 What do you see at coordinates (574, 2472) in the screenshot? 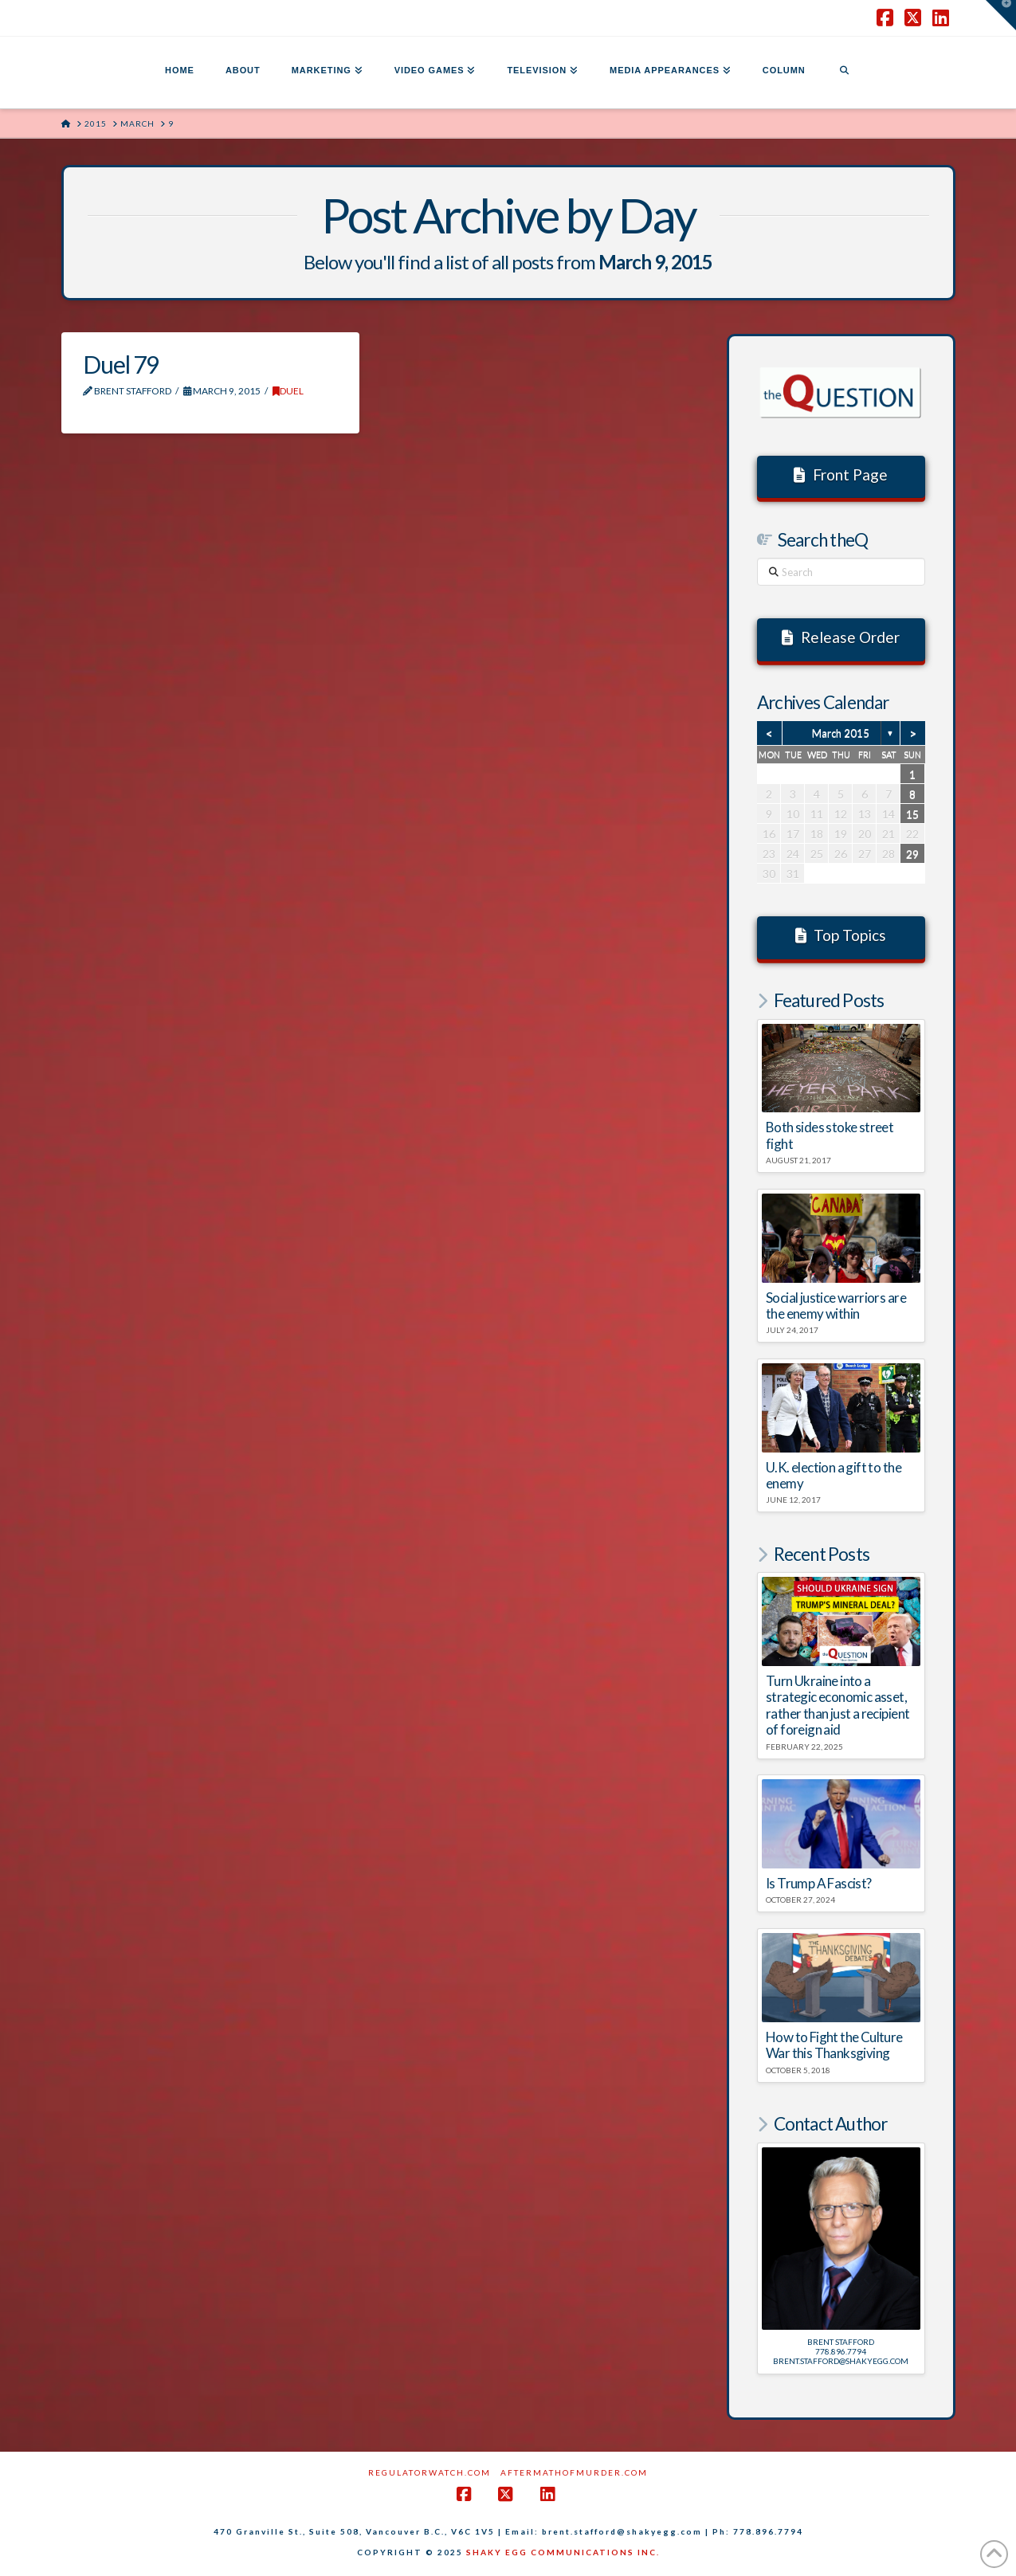
I see `AftermathofMurder.com` at bounding box center [574, 2472].